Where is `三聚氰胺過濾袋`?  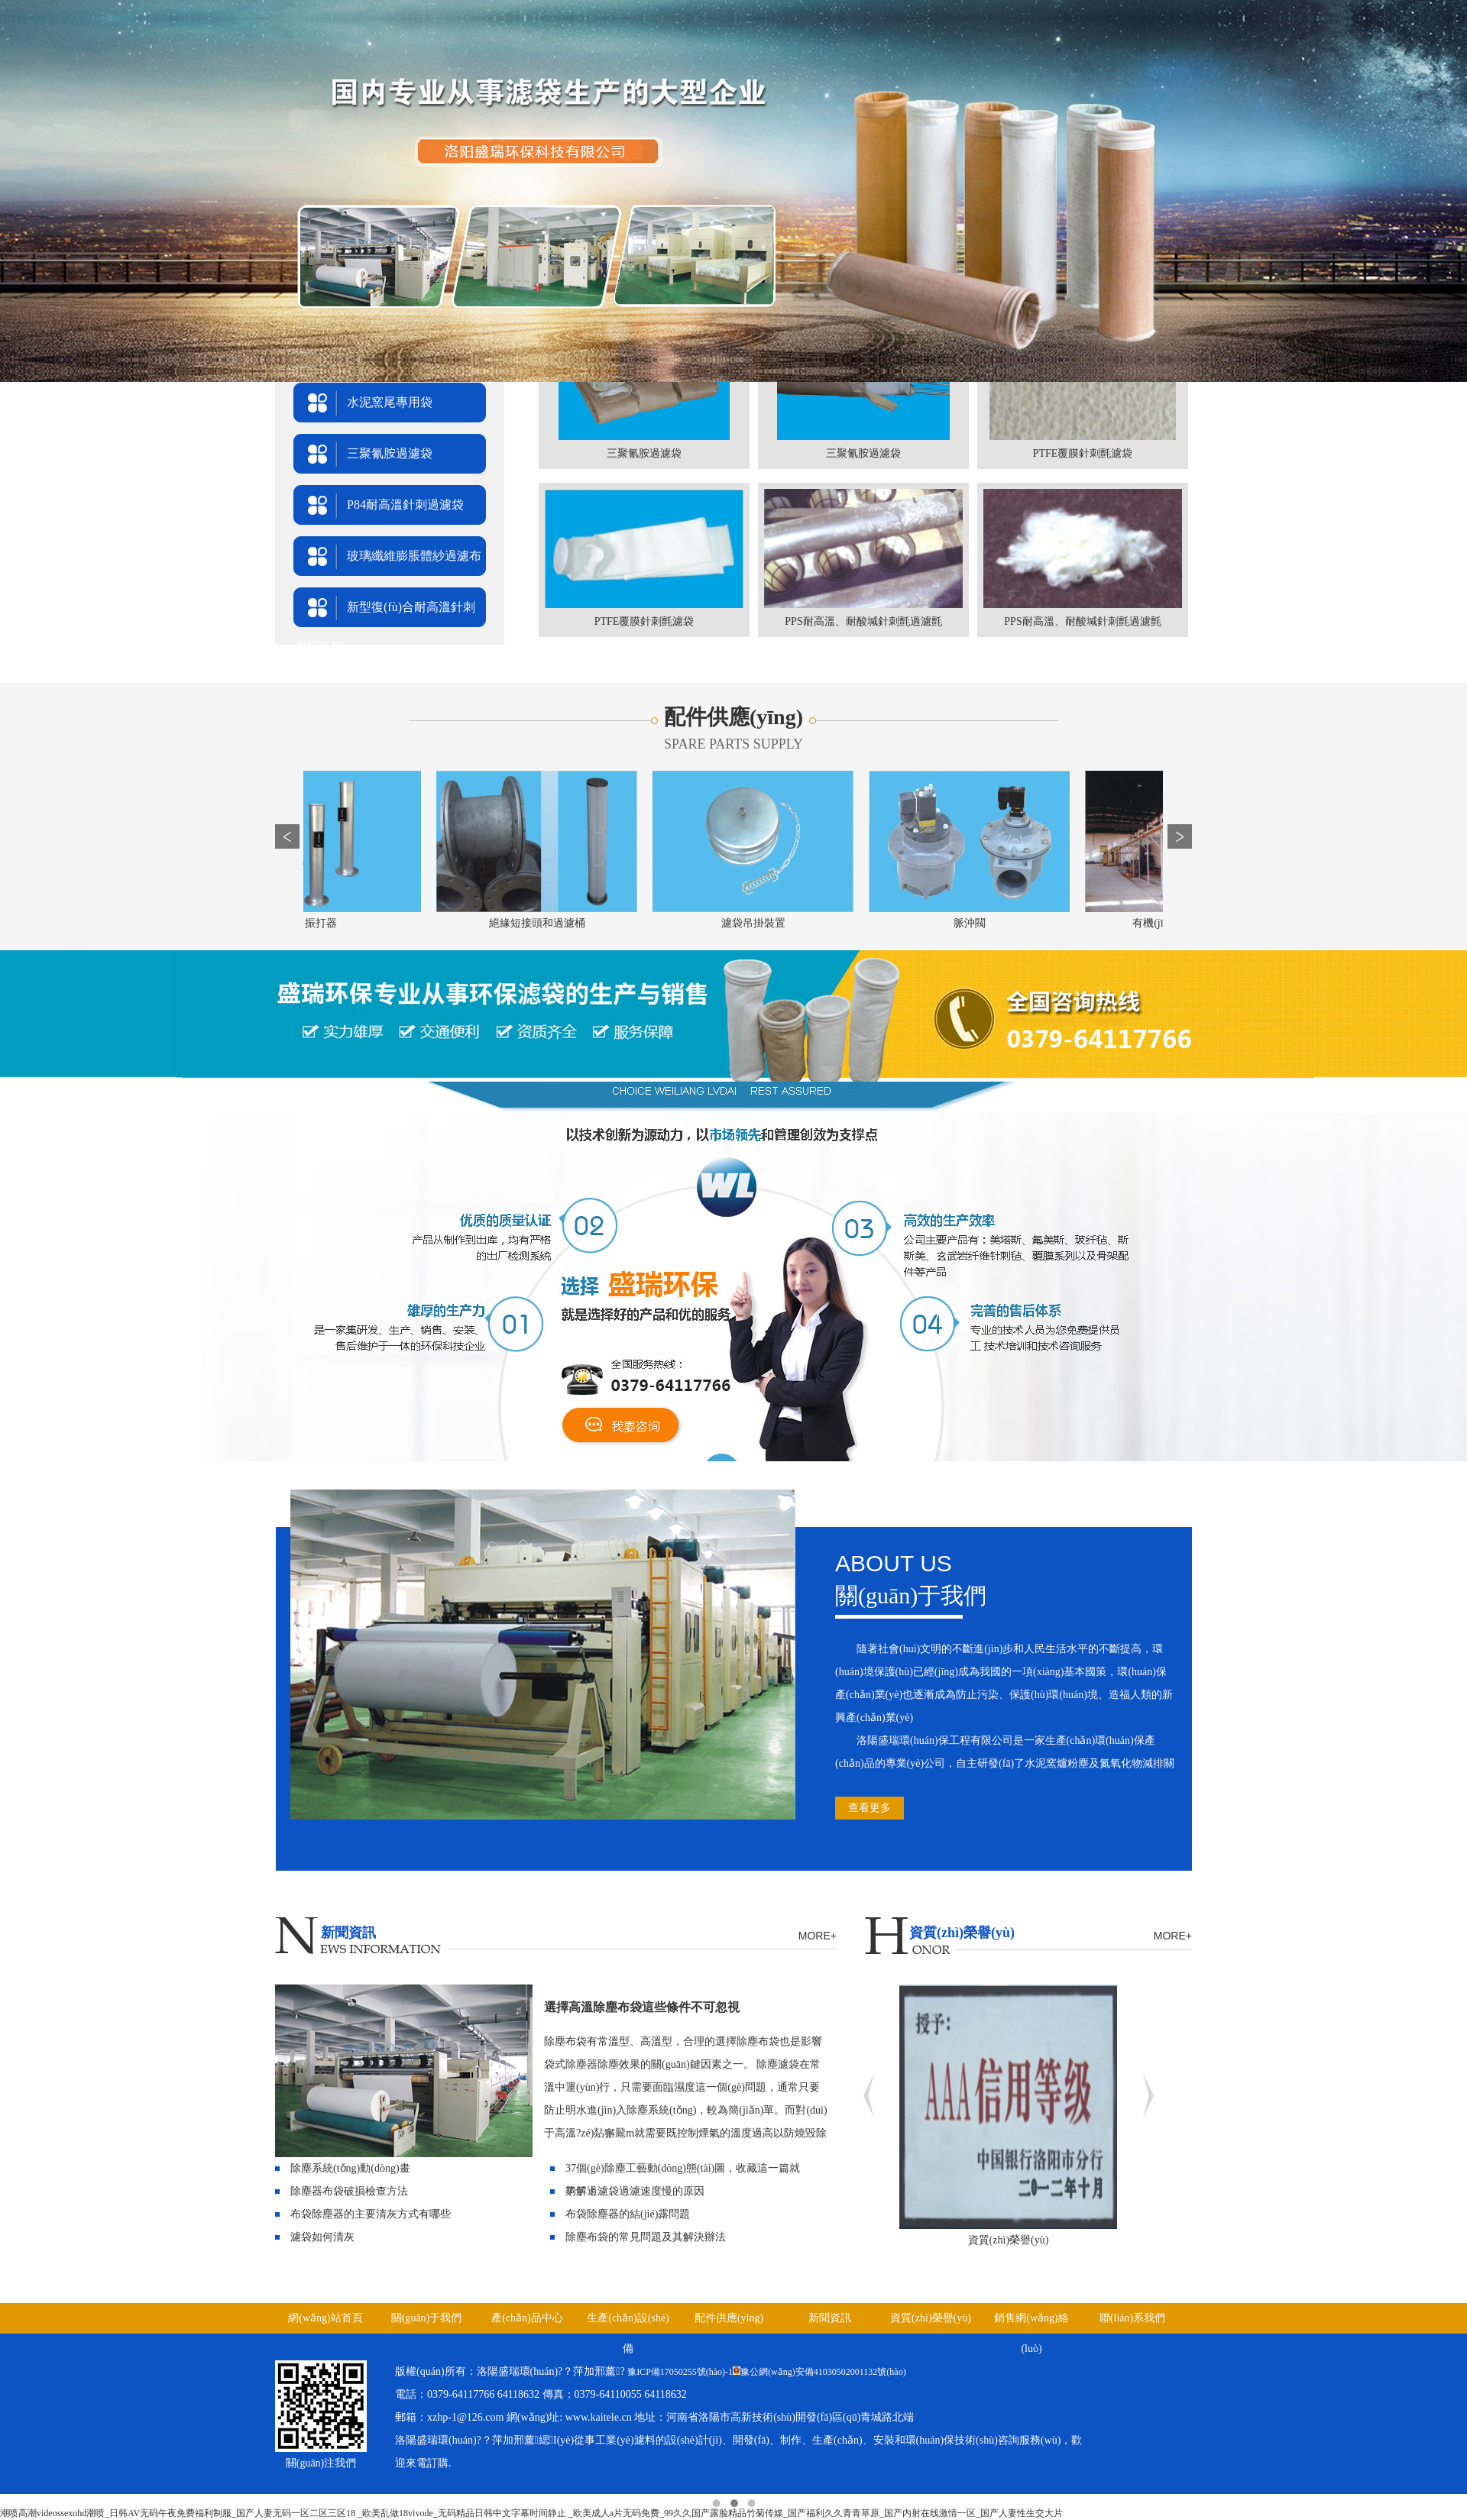 三聚氰胺過濾袋 is located at coordinates (389, 453).